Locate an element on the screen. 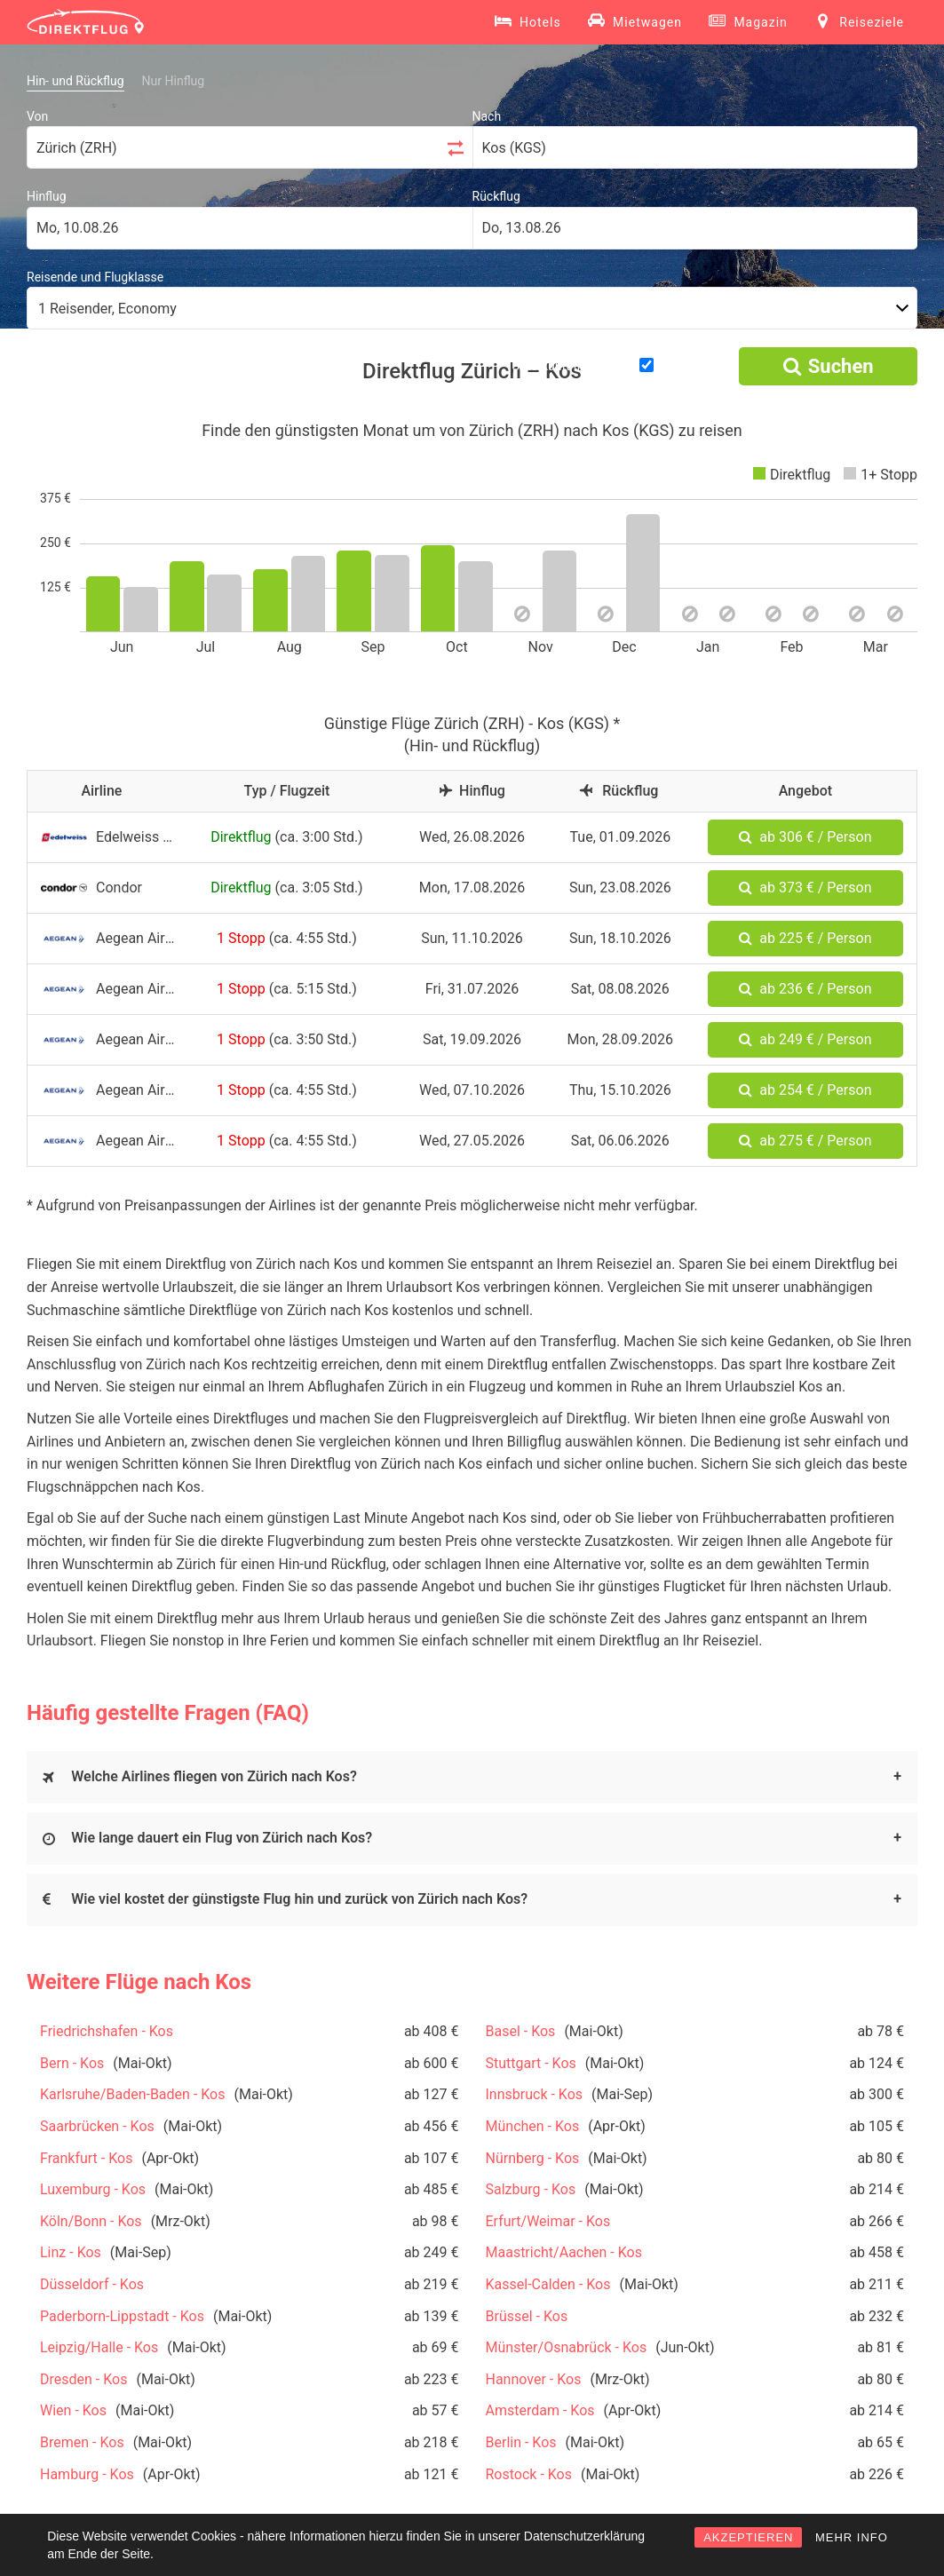 The image size is (944, 2576). Salzburg - Kos is located at coordinates (531, 2189).